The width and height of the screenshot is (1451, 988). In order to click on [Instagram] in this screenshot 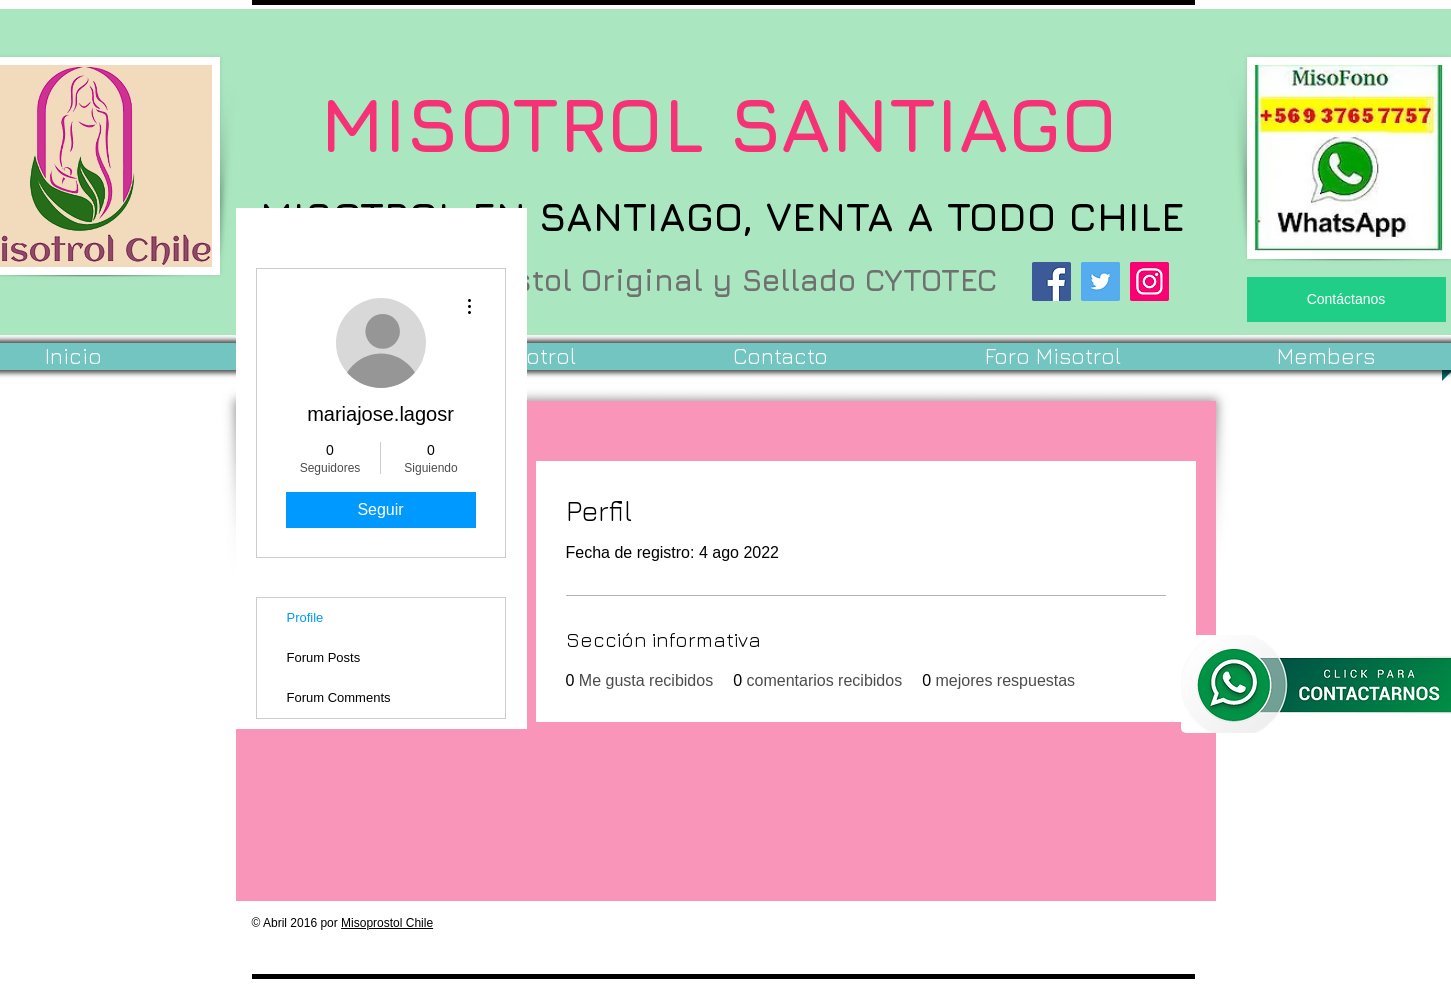, I will do `click(1149, 281)`.